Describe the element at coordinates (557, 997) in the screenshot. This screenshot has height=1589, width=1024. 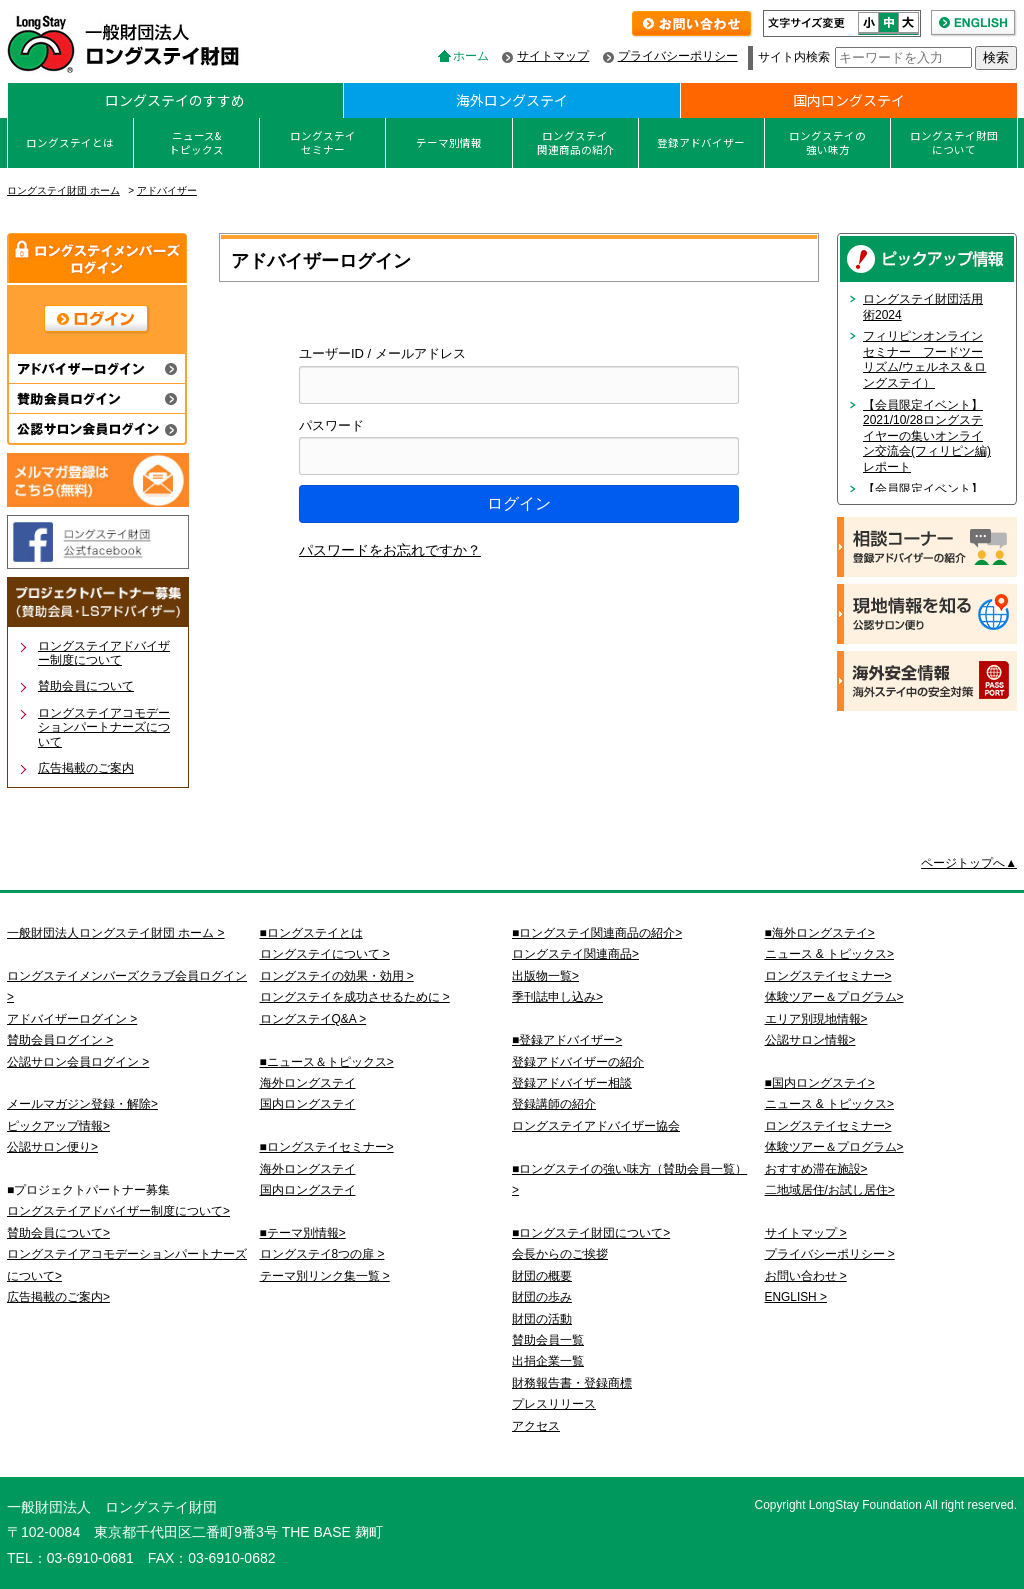
I see `季刊誌申し込み>` at that location.